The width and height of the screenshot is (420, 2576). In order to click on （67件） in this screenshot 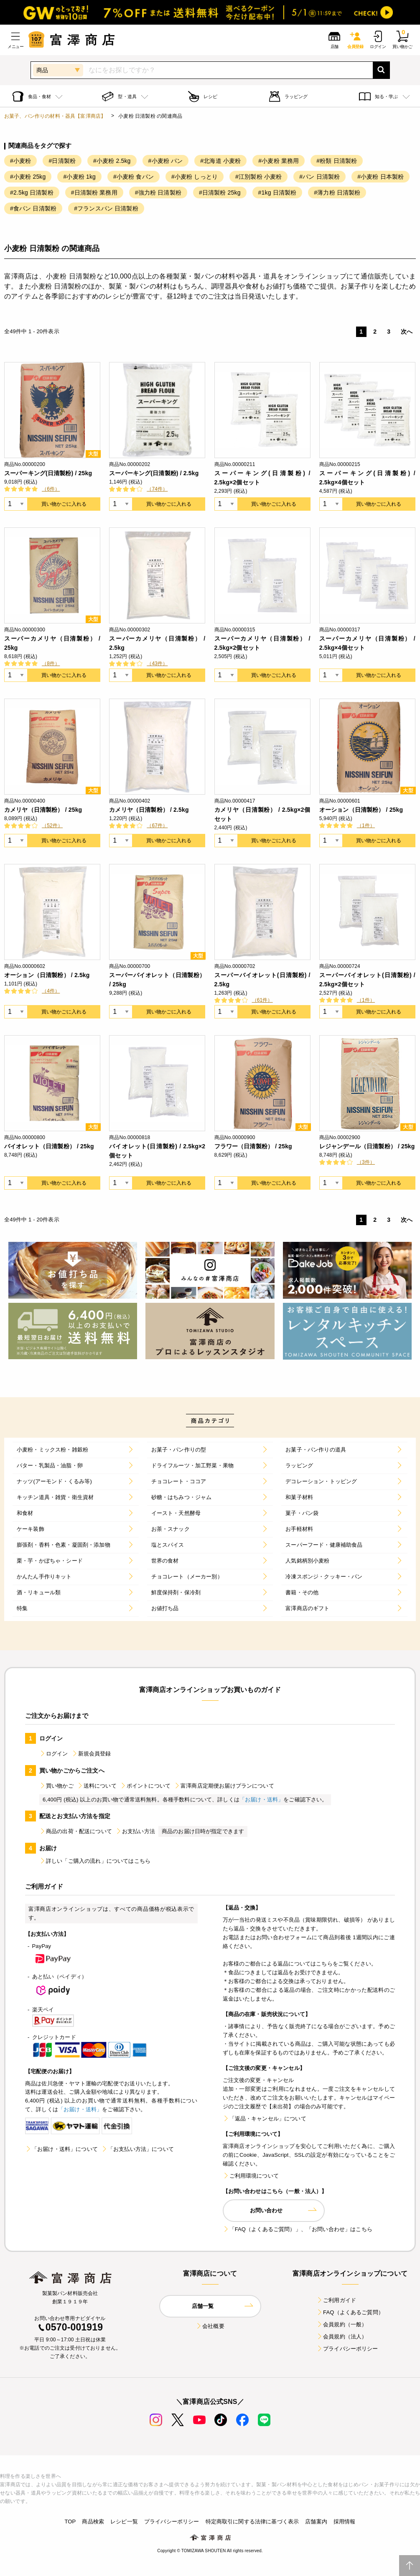, I will do `click(157, 825)`.